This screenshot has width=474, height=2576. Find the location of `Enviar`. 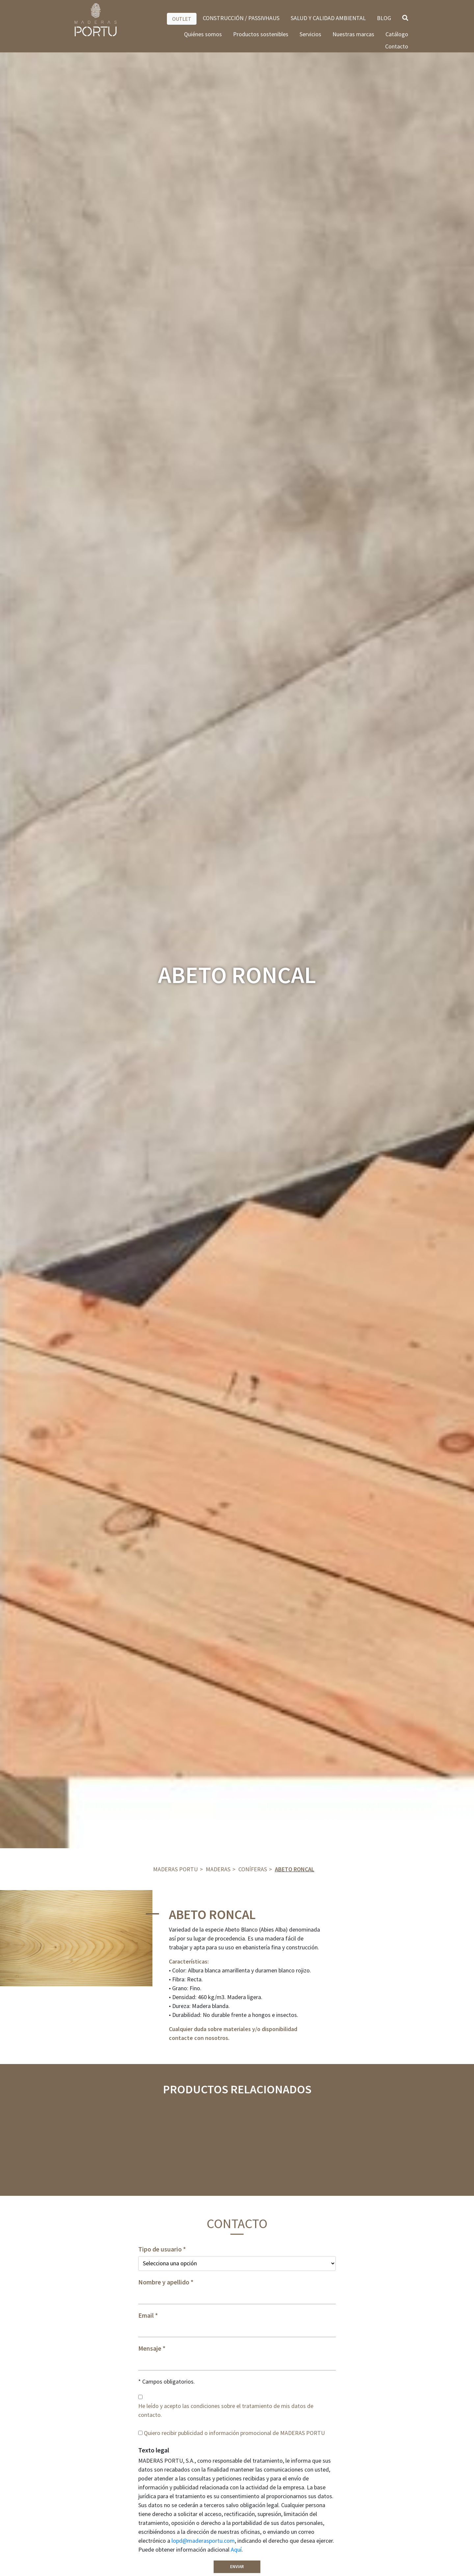

Enviar is located at coordinates (237, 2566).